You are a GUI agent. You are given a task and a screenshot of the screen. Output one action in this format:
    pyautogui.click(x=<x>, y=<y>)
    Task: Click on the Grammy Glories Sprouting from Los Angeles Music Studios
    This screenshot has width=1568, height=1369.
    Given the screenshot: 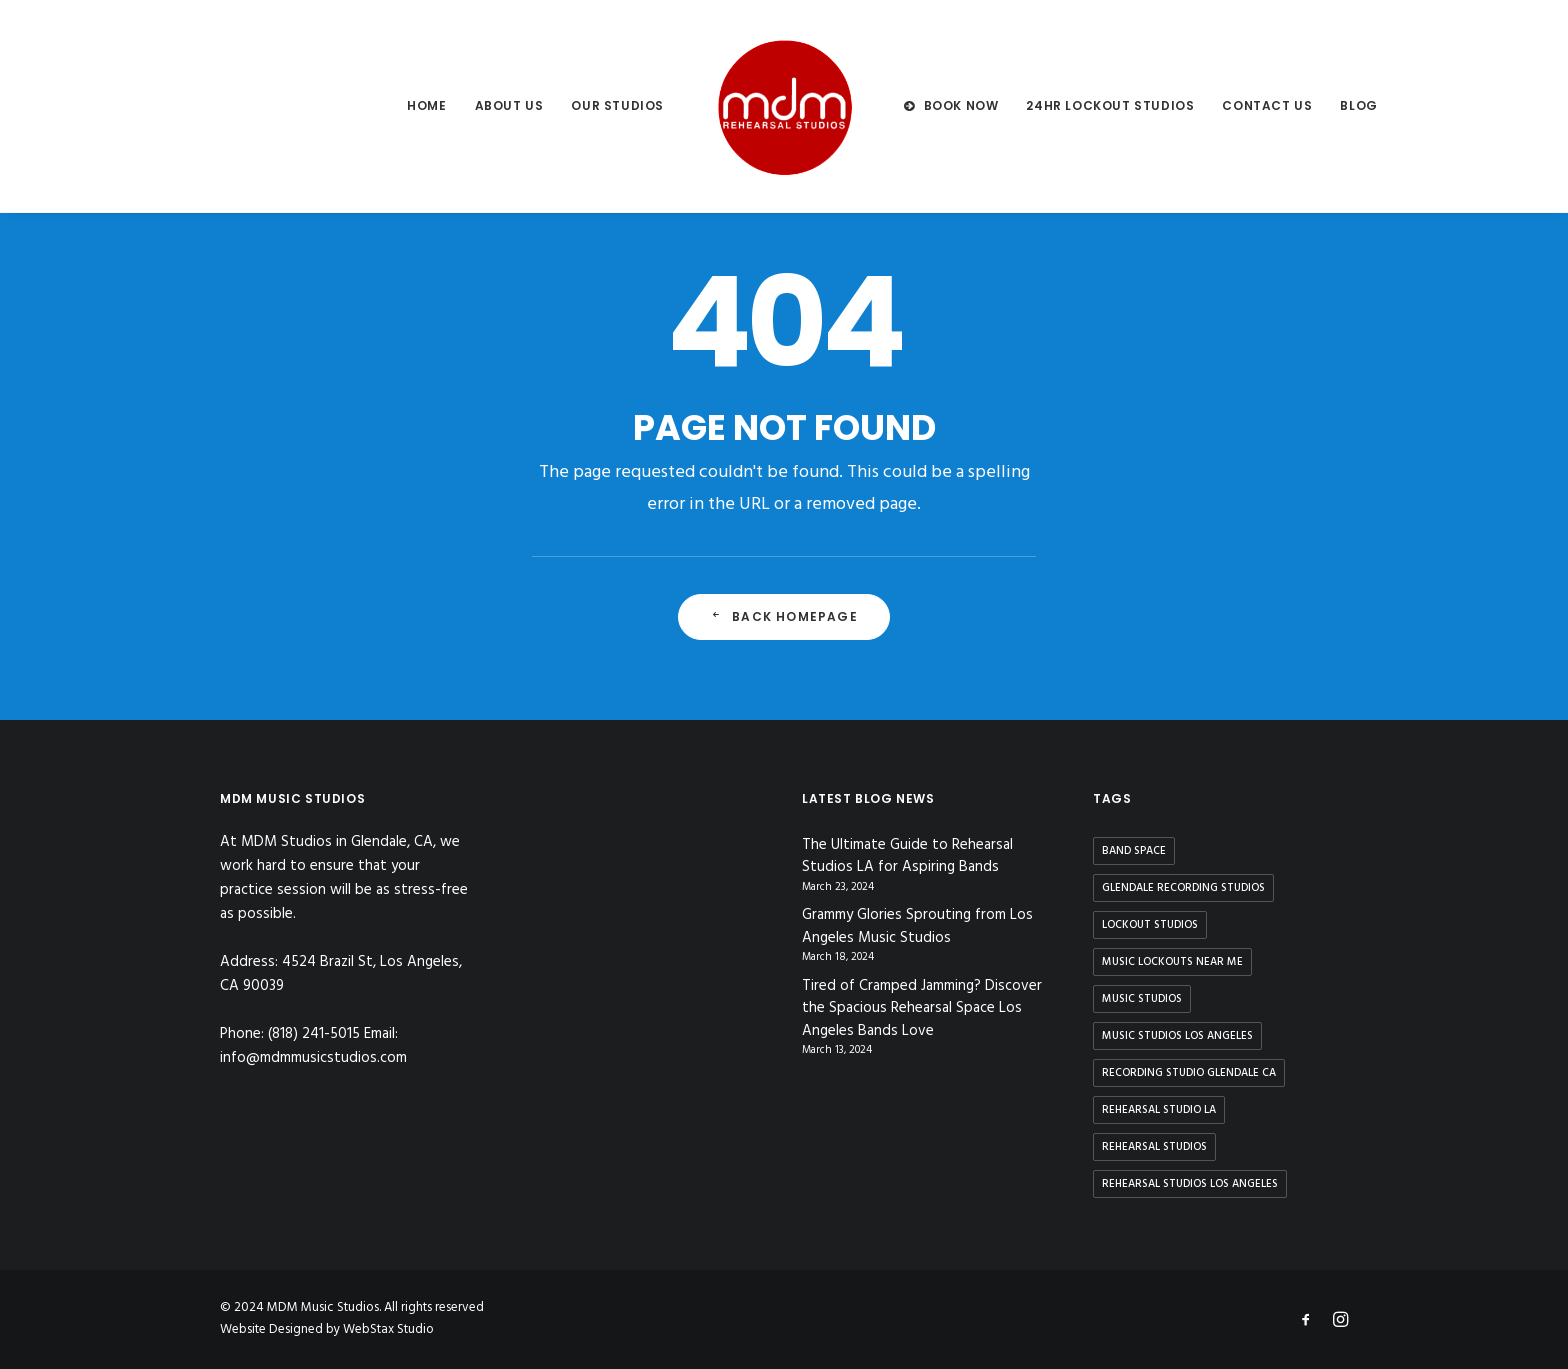 What is the action you would take?
    pyautogui.click(x=917, y=926)
    